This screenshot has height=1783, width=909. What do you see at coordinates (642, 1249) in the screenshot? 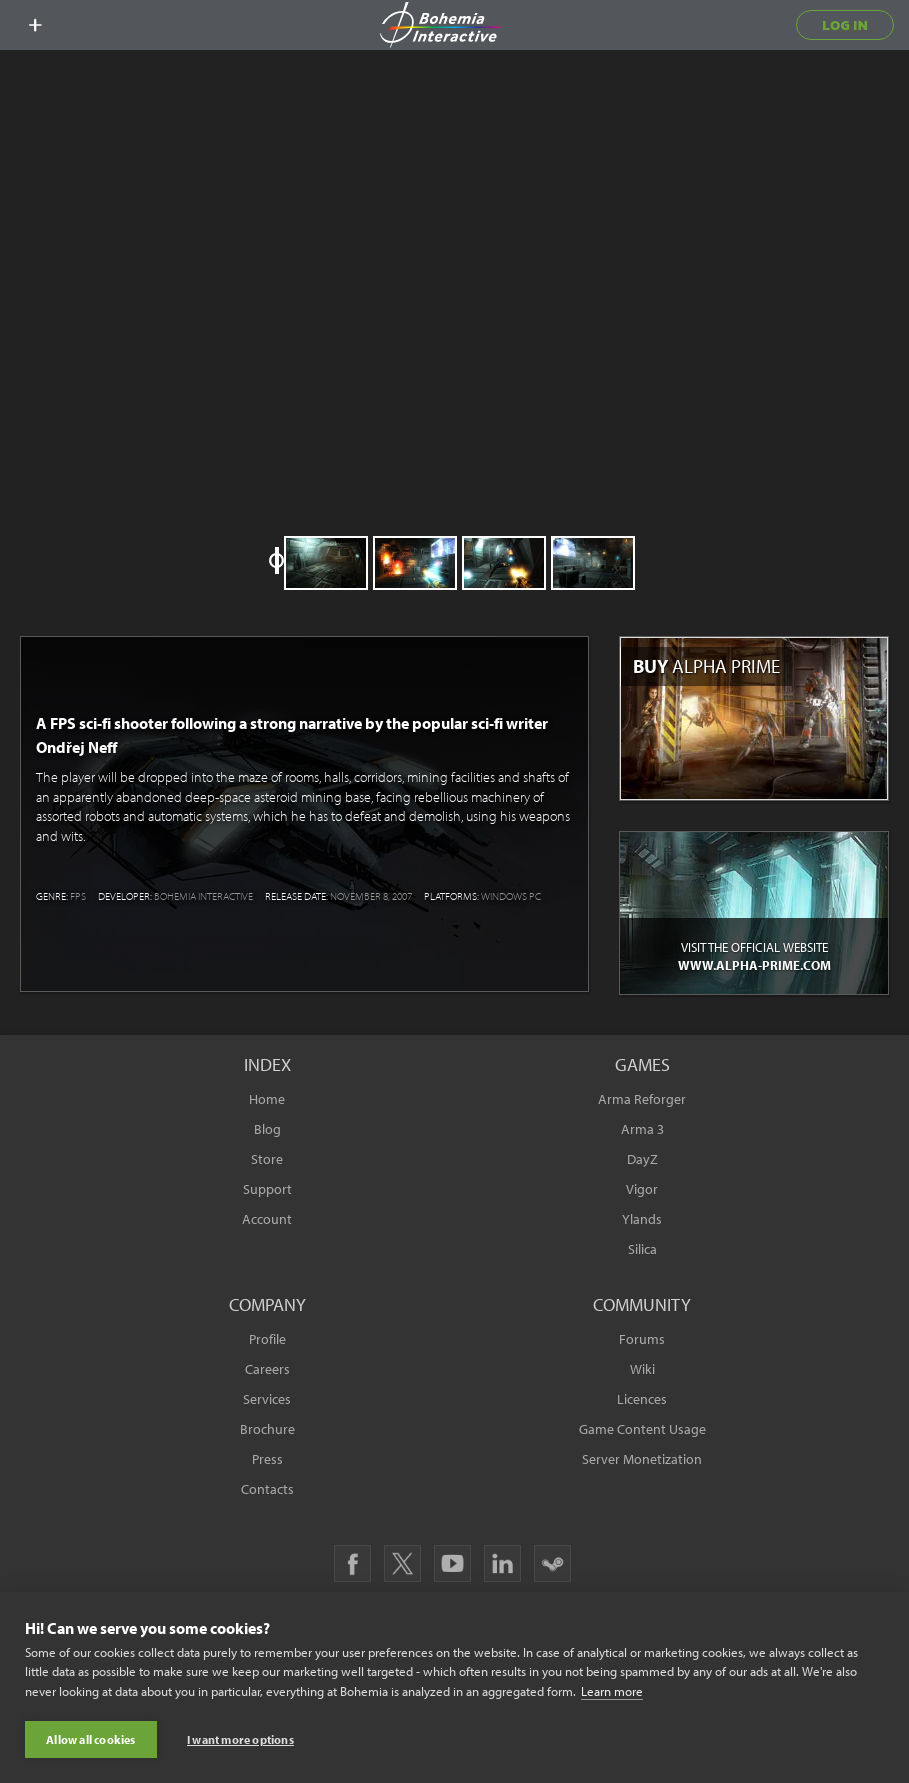
I see `Silica` at bounding box center [642, 1249].